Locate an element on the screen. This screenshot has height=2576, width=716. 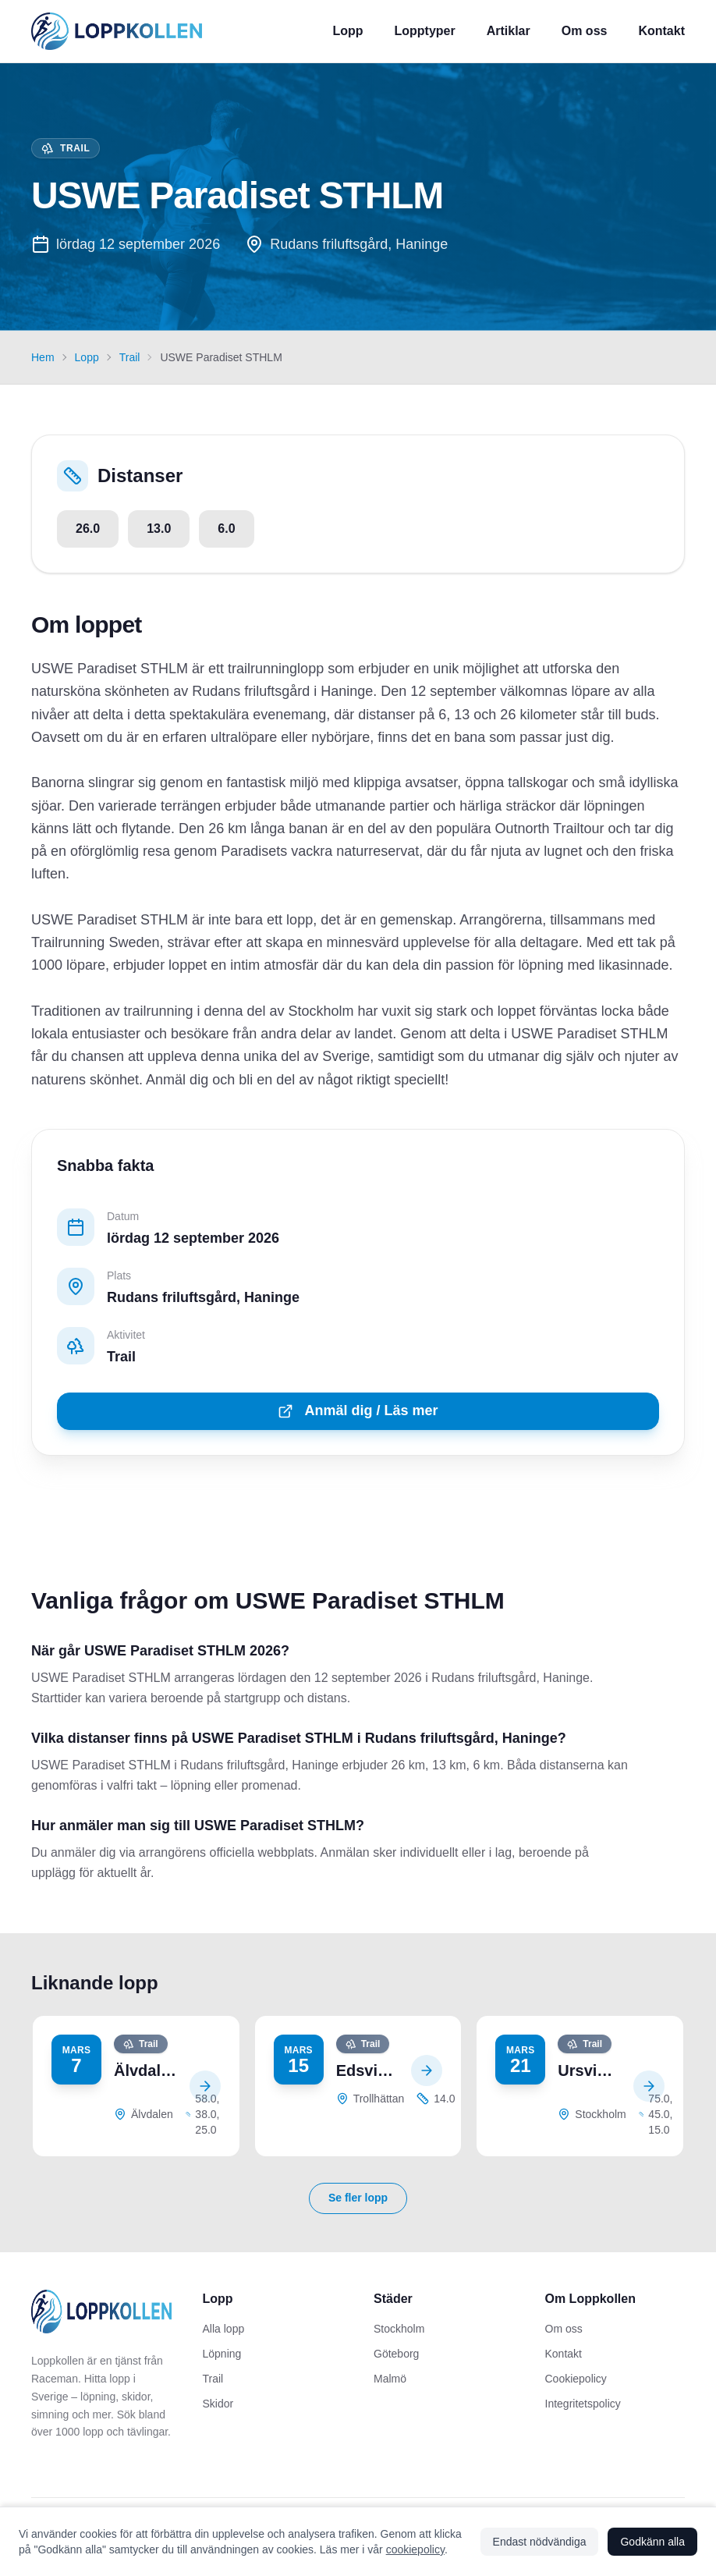
Trail is located at coordinates (129, 357).